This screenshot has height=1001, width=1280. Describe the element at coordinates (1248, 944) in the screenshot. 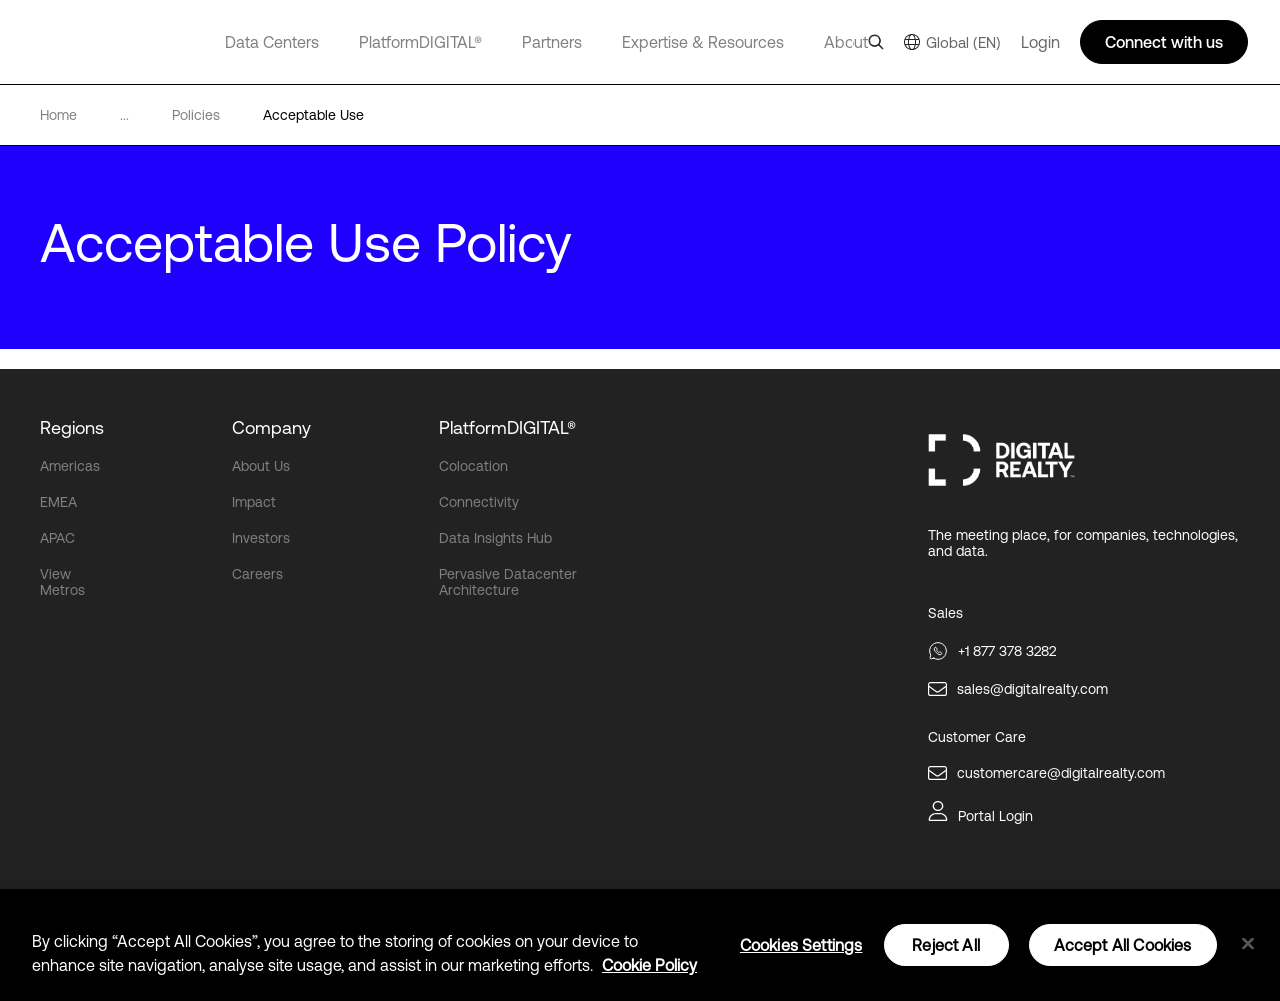

I see `[Close]` at that location.